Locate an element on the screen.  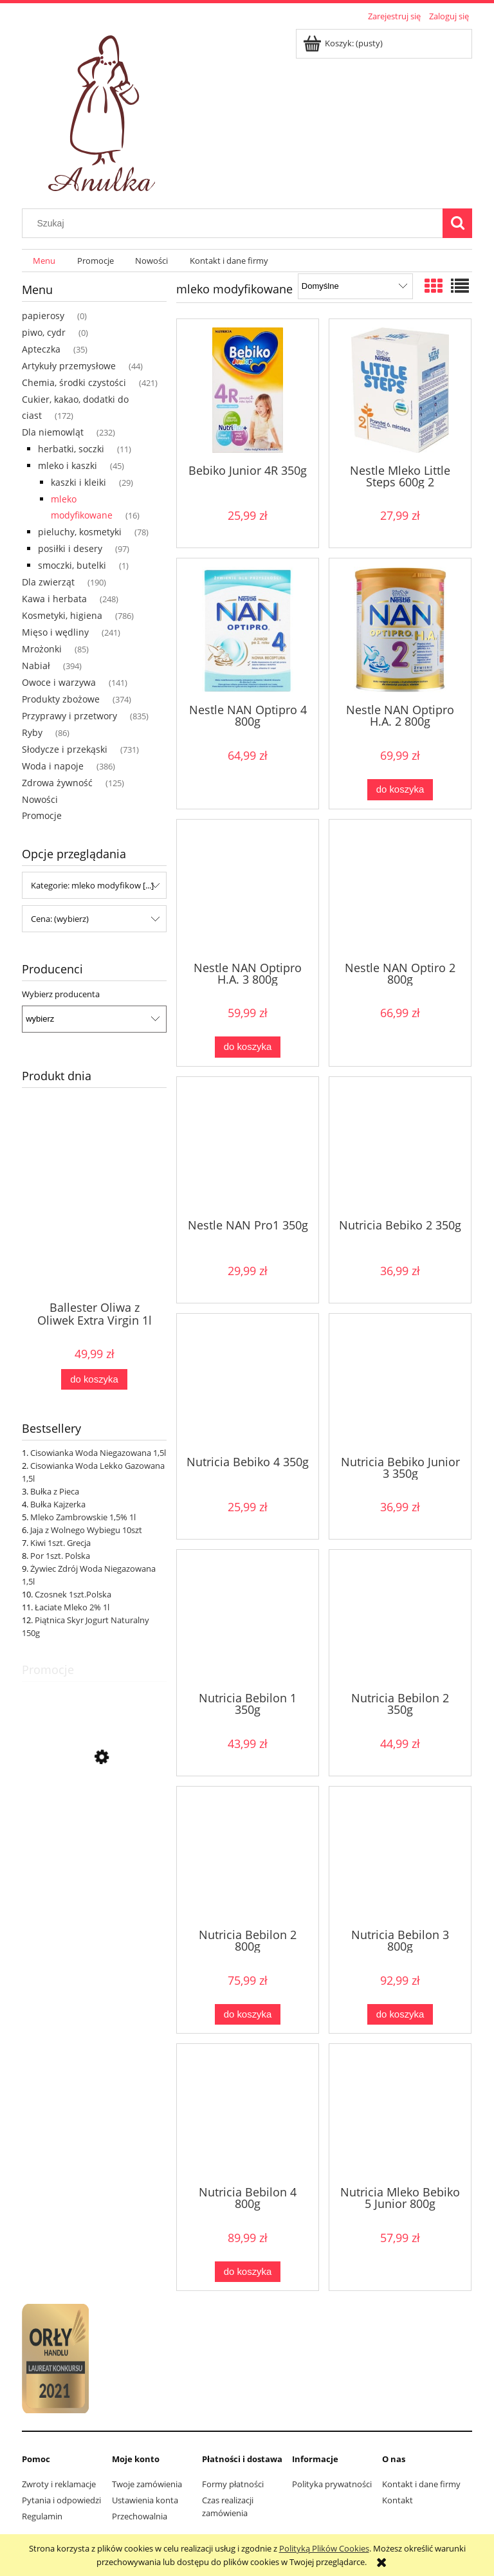
Formy płatności is located at coordinates (233, 2484).